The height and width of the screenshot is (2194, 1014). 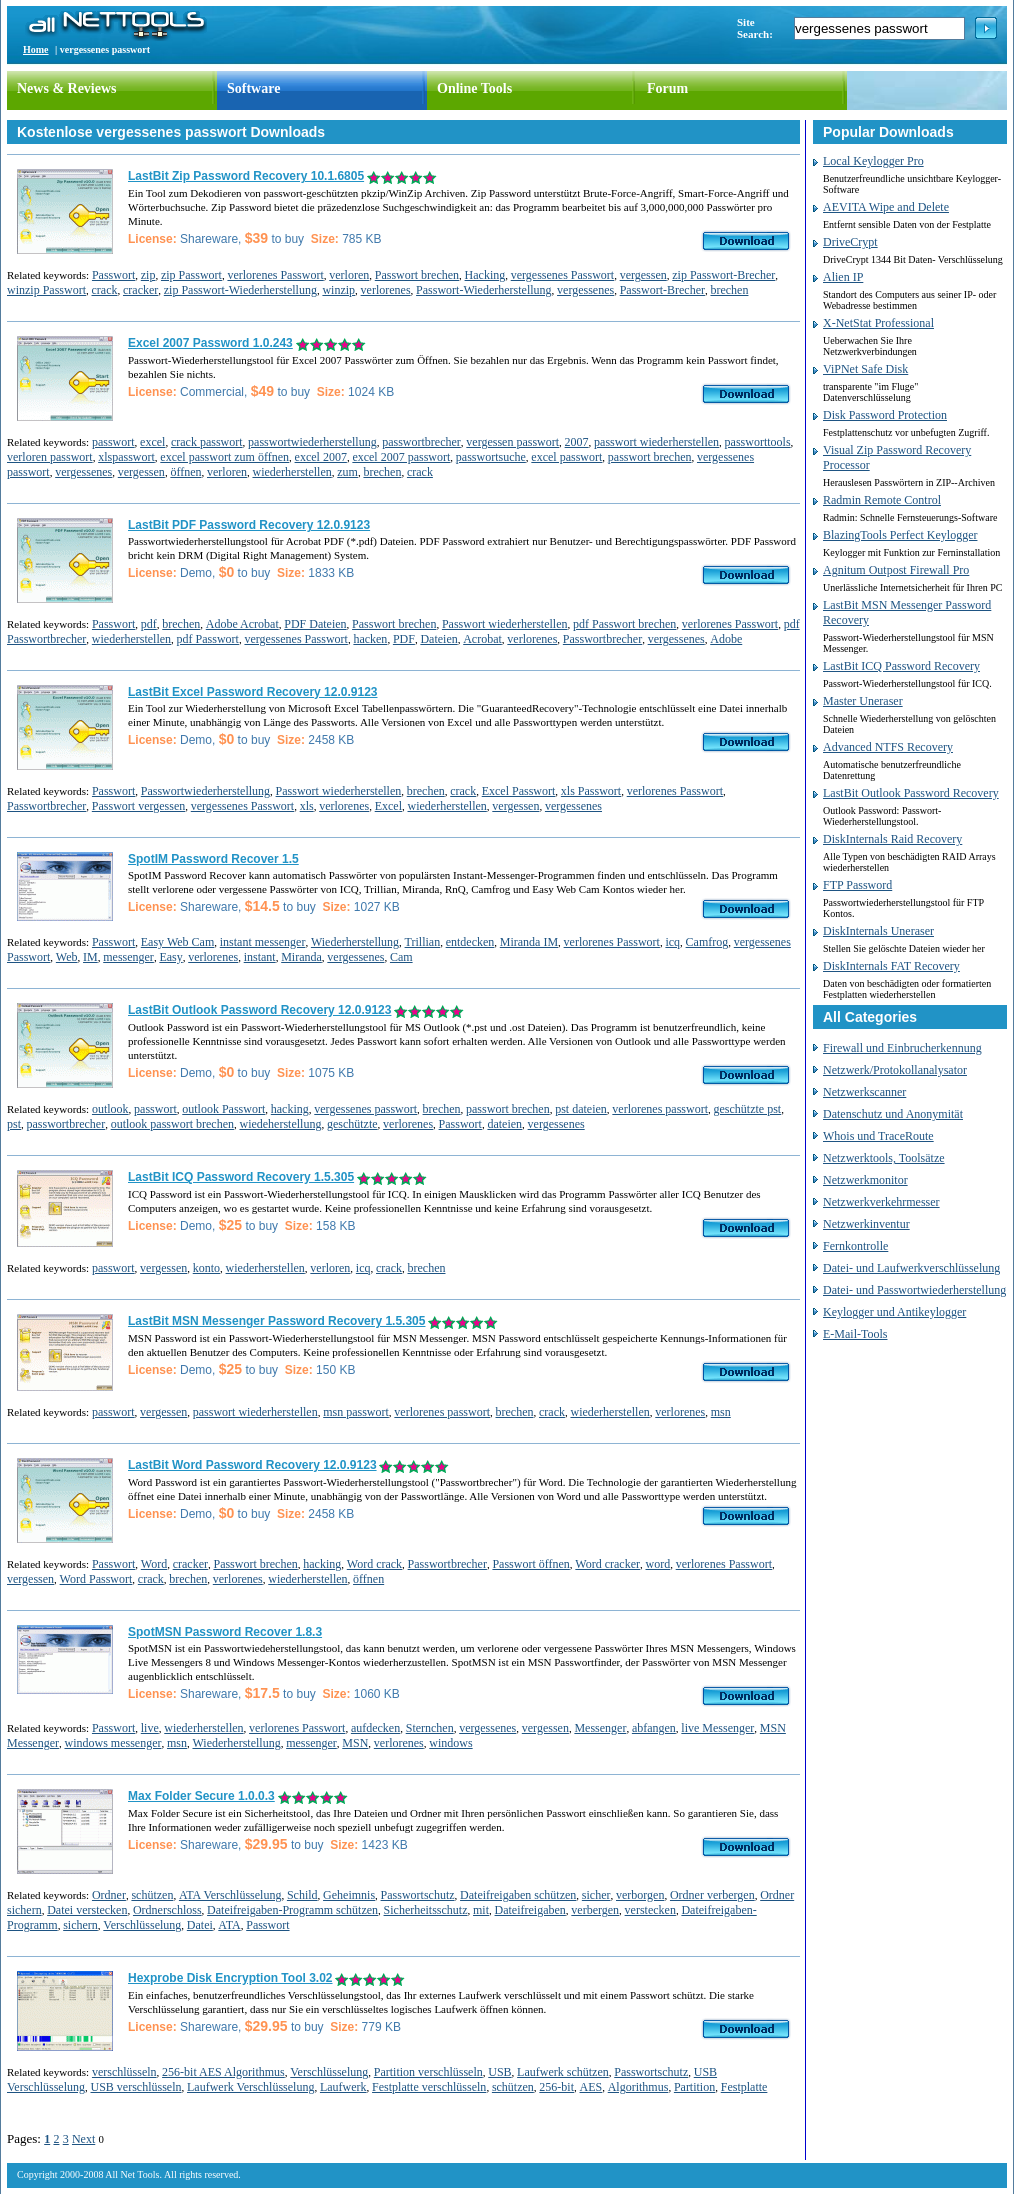 I want to click on Passwortschutz, so click(x=418, y=1895).